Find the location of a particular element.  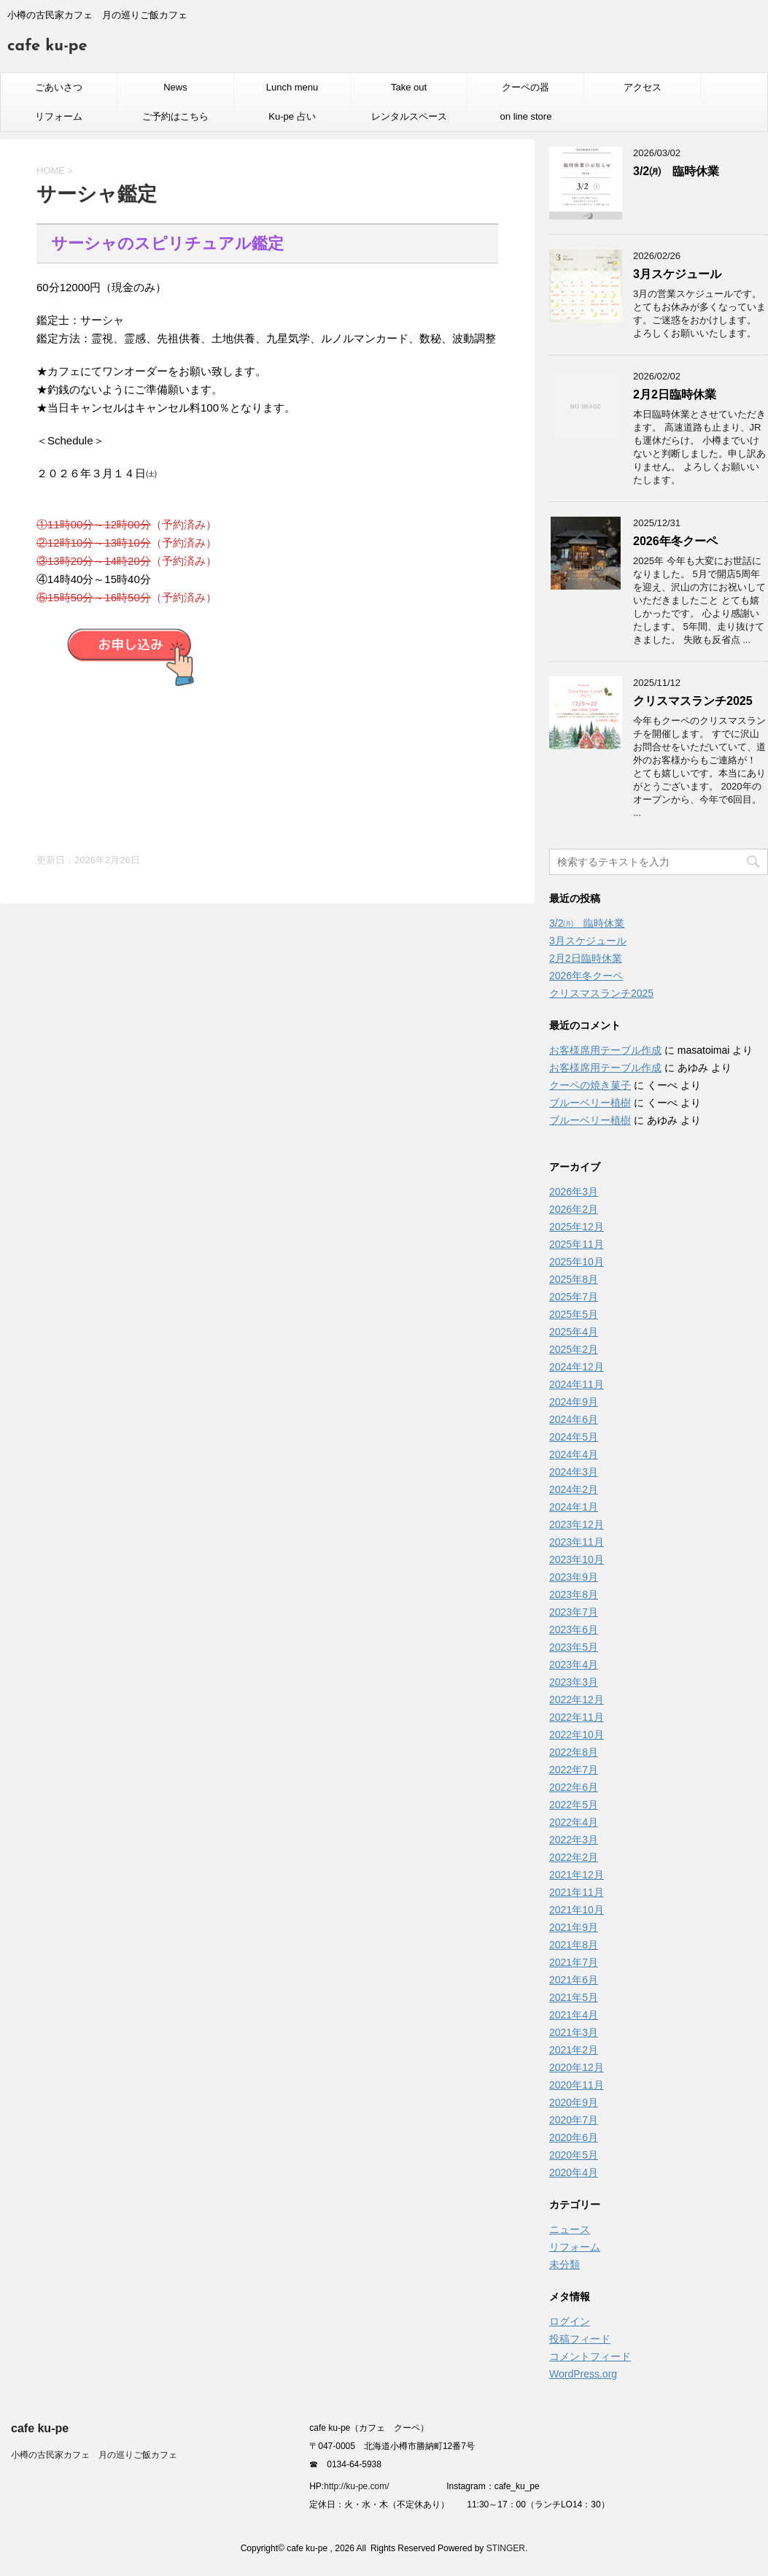

コメントフィード is located at coordinates (590, 2356).